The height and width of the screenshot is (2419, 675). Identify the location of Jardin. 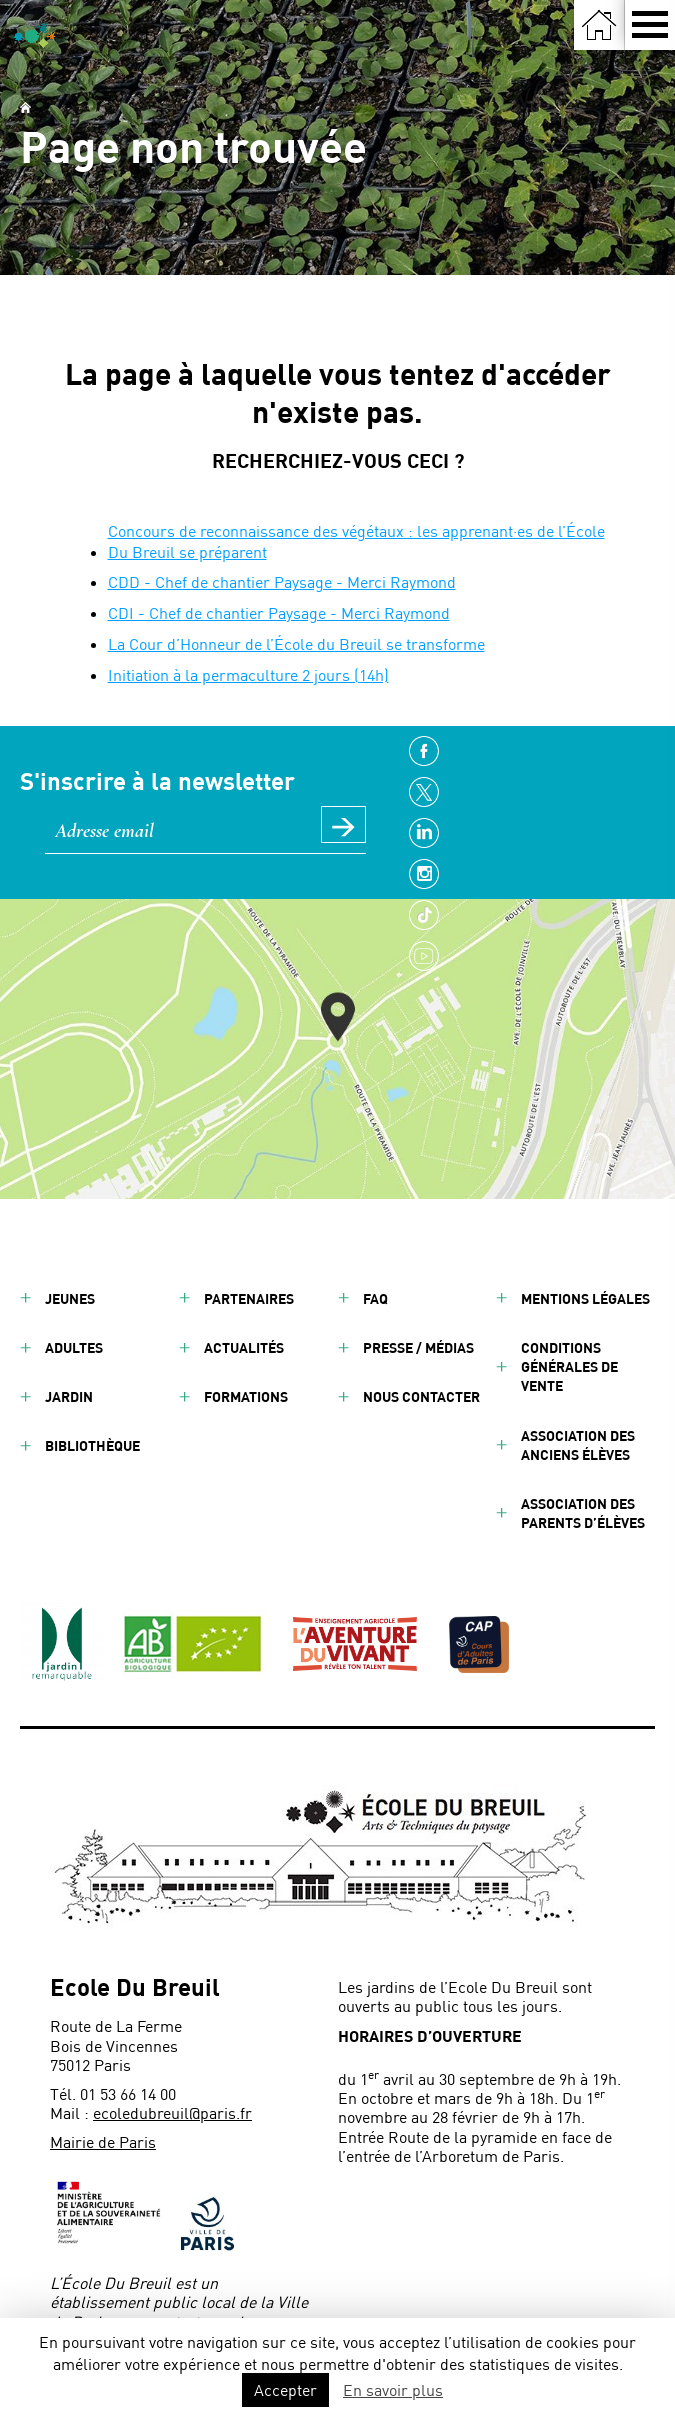
(69, 1396).